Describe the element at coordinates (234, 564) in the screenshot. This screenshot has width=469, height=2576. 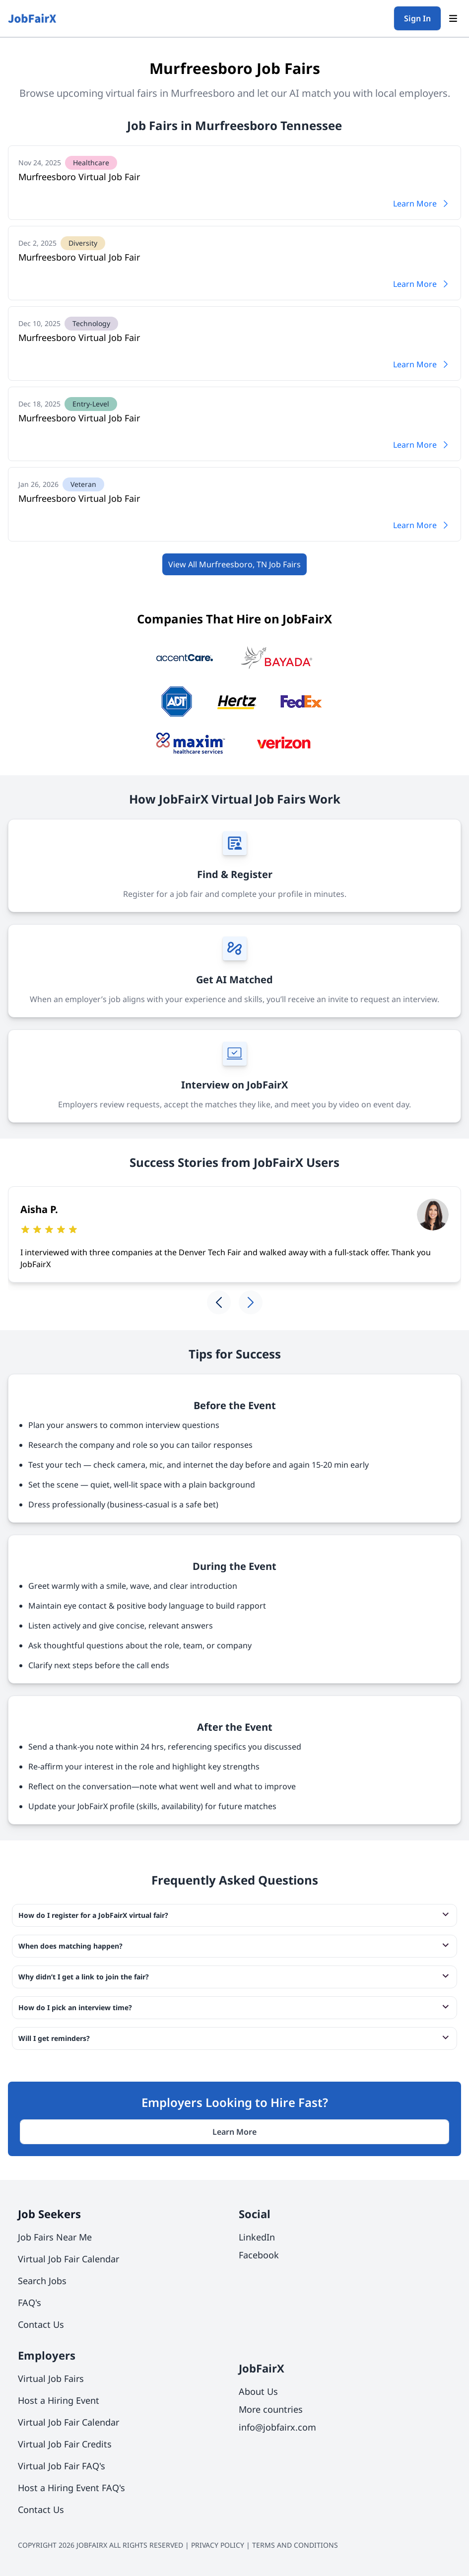
I see `View All Murfreesboro, TN Job Fairs` at that location.